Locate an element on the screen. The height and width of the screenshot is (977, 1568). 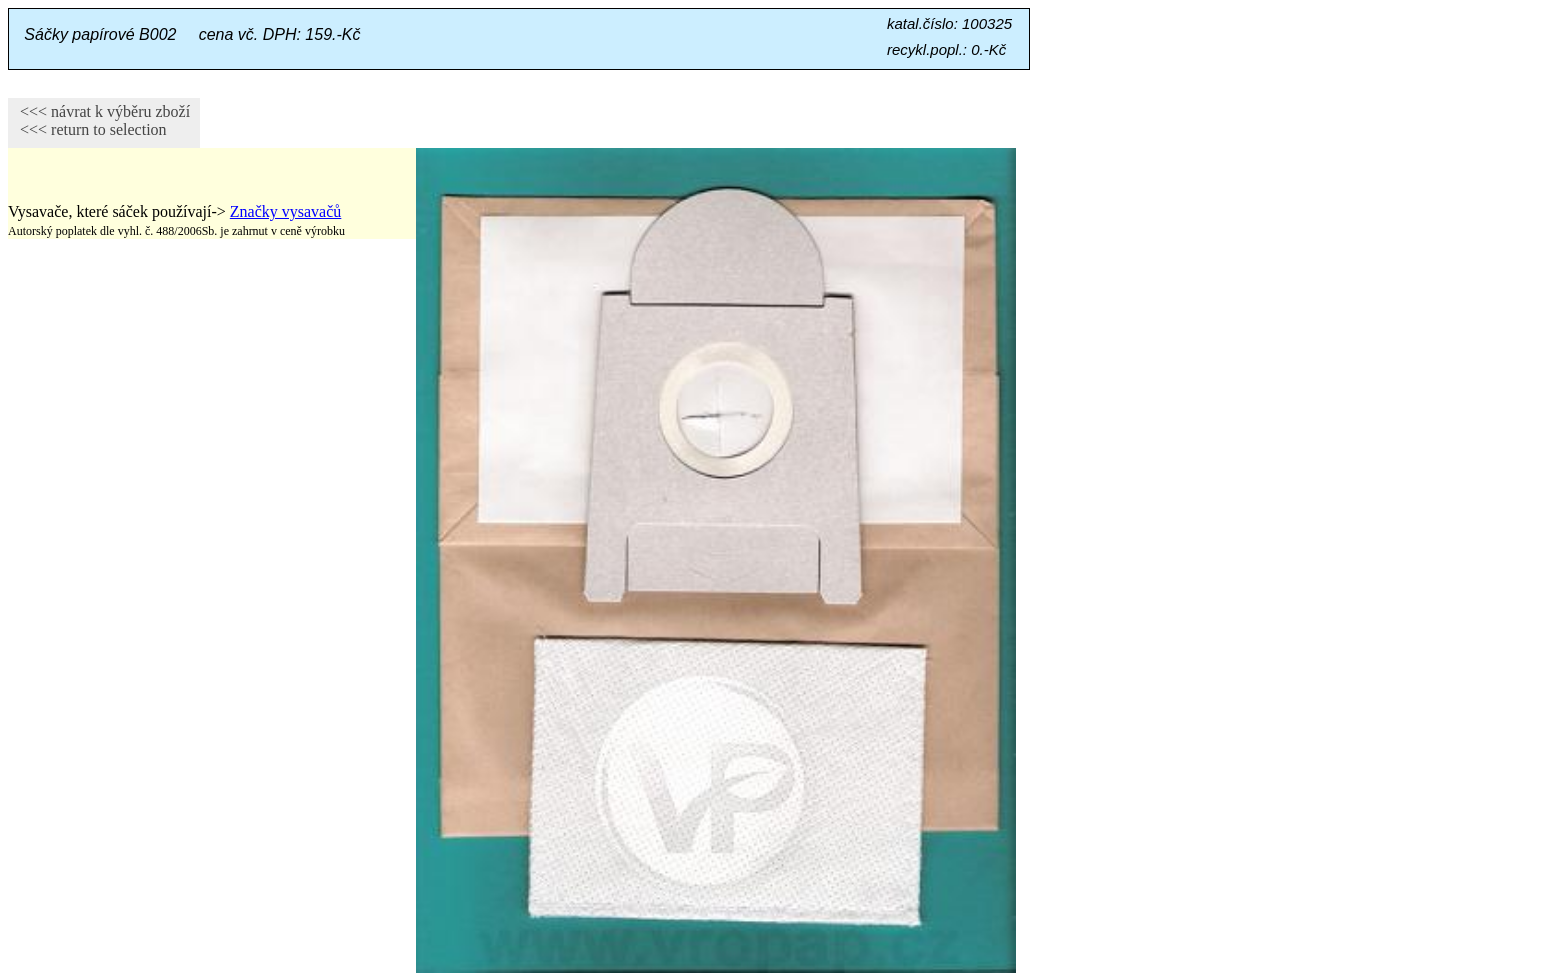
<<< návrat k výběru zboží <<< return to selection is located at coordinates (99, 120).